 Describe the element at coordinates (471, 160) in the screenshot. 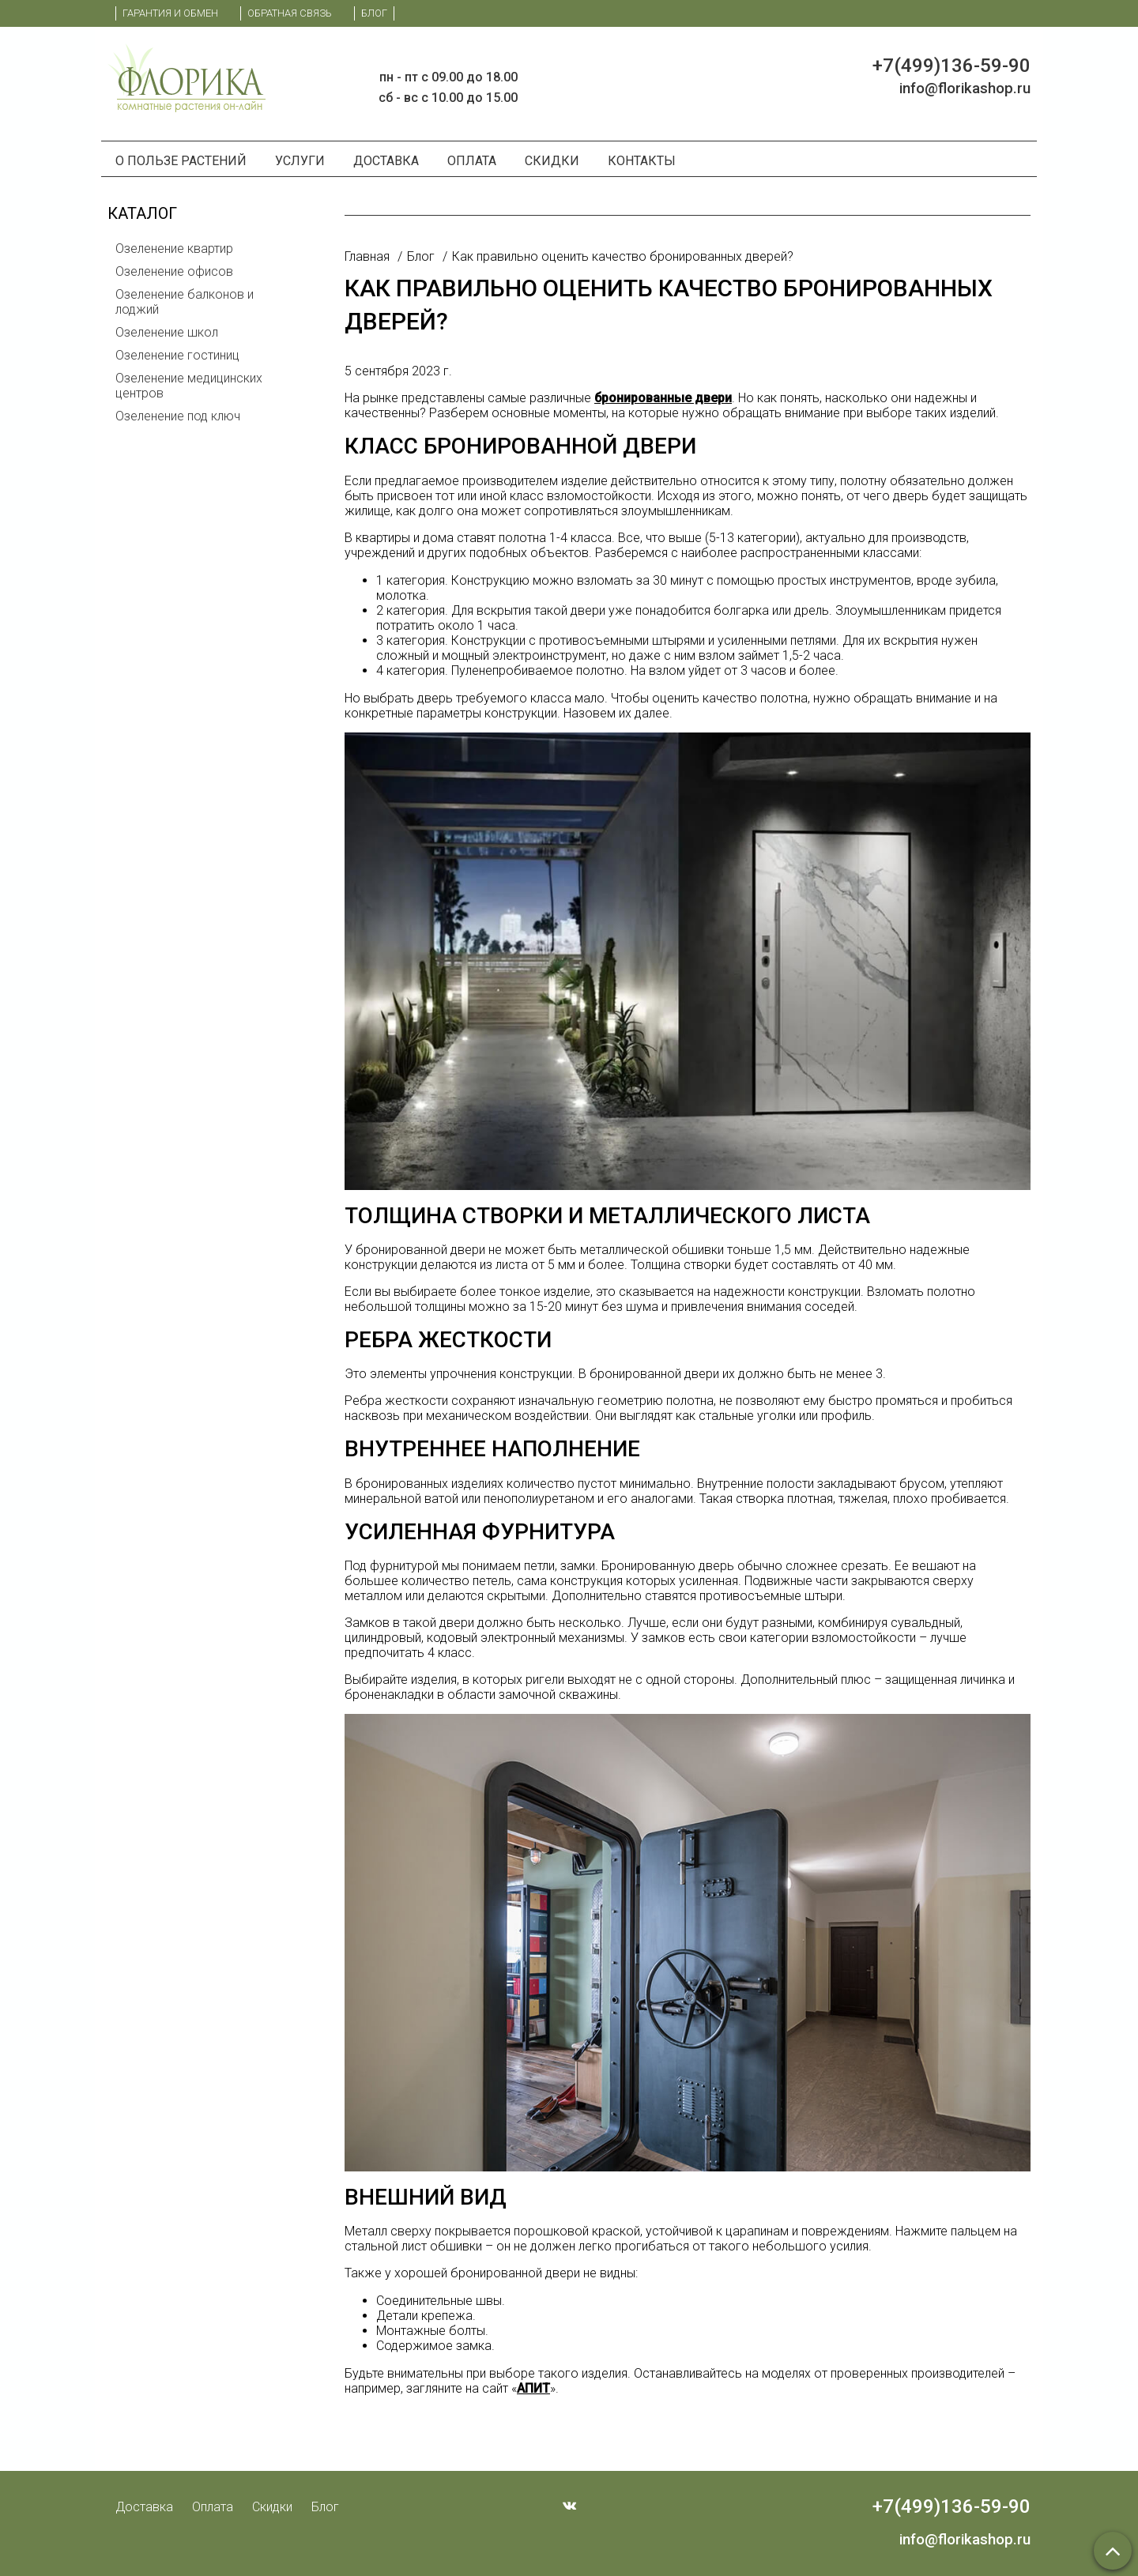

I see `Оплата` at that location.